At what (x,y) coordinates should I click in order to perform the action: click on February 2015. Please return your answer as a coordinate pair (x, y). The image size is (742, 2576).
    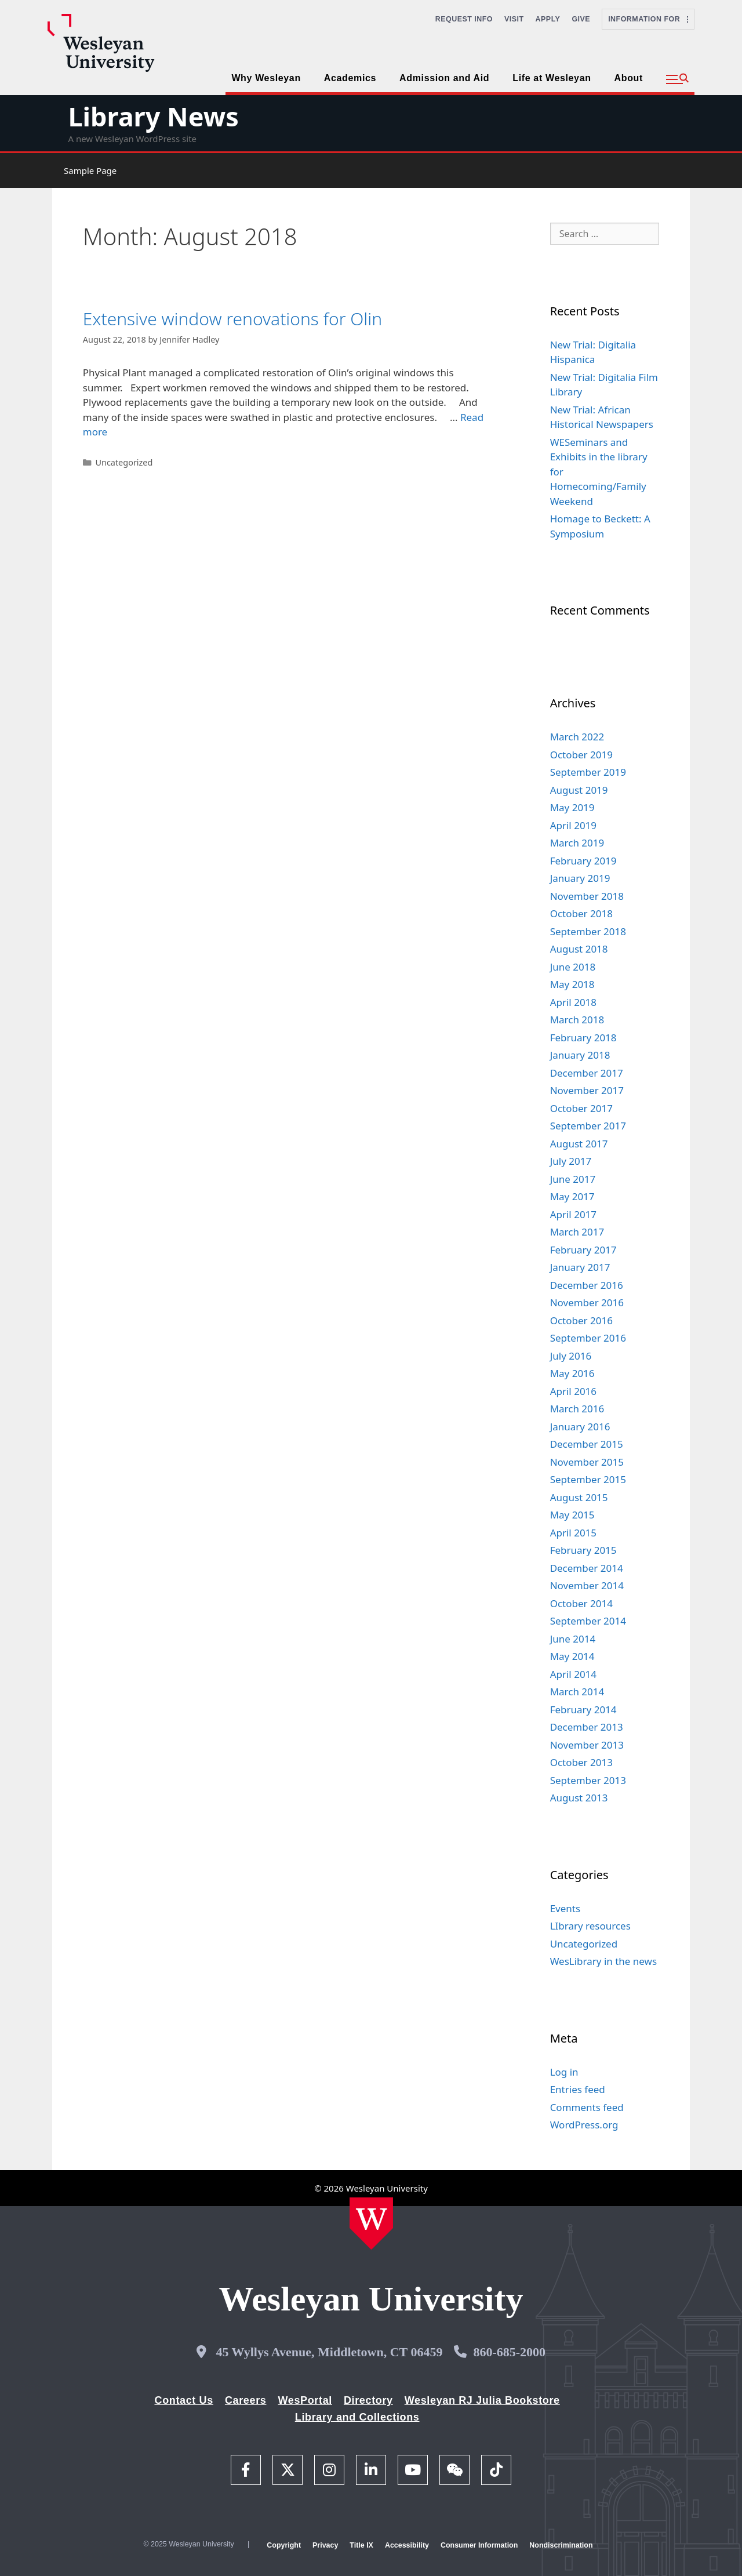
    Looking at the image, I should click on (583, 1550).